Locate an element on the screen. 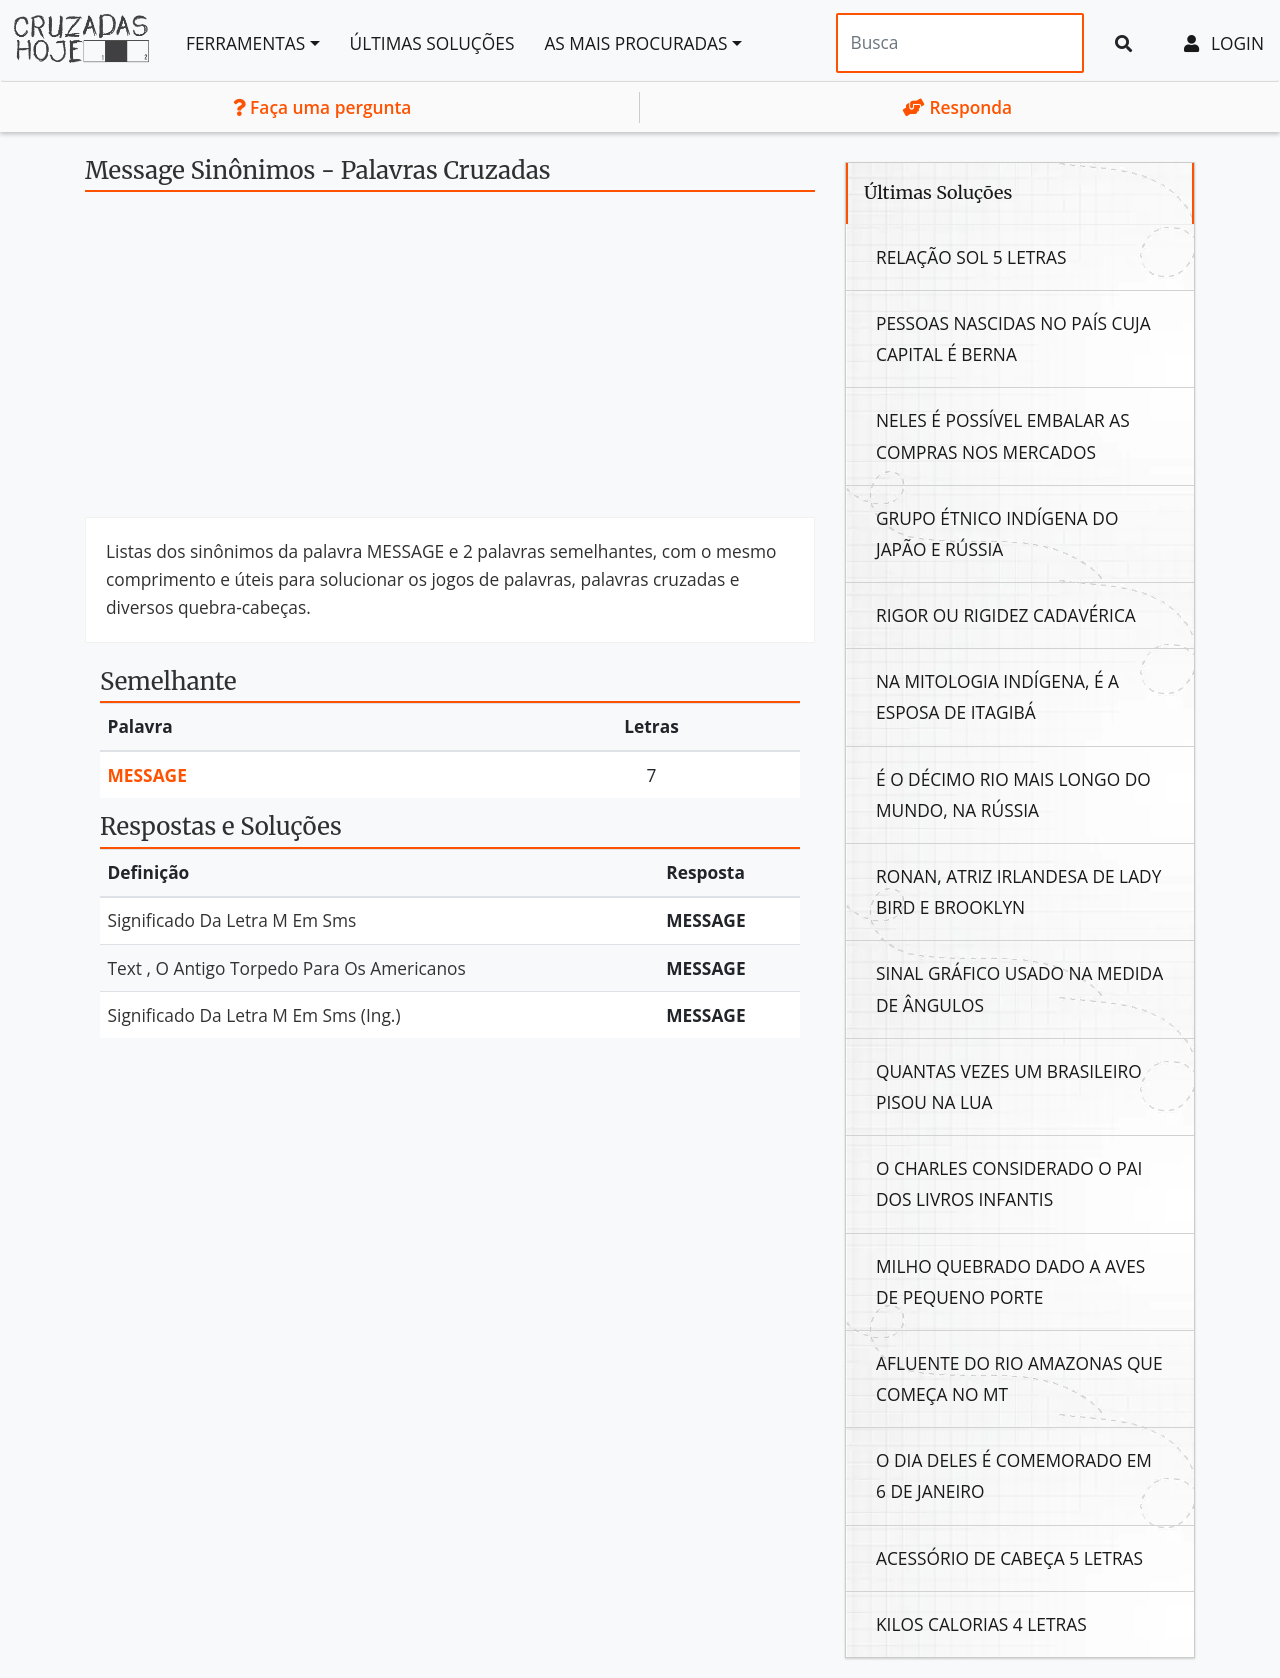  [Advertisement] is located at coordinates (450, 362).